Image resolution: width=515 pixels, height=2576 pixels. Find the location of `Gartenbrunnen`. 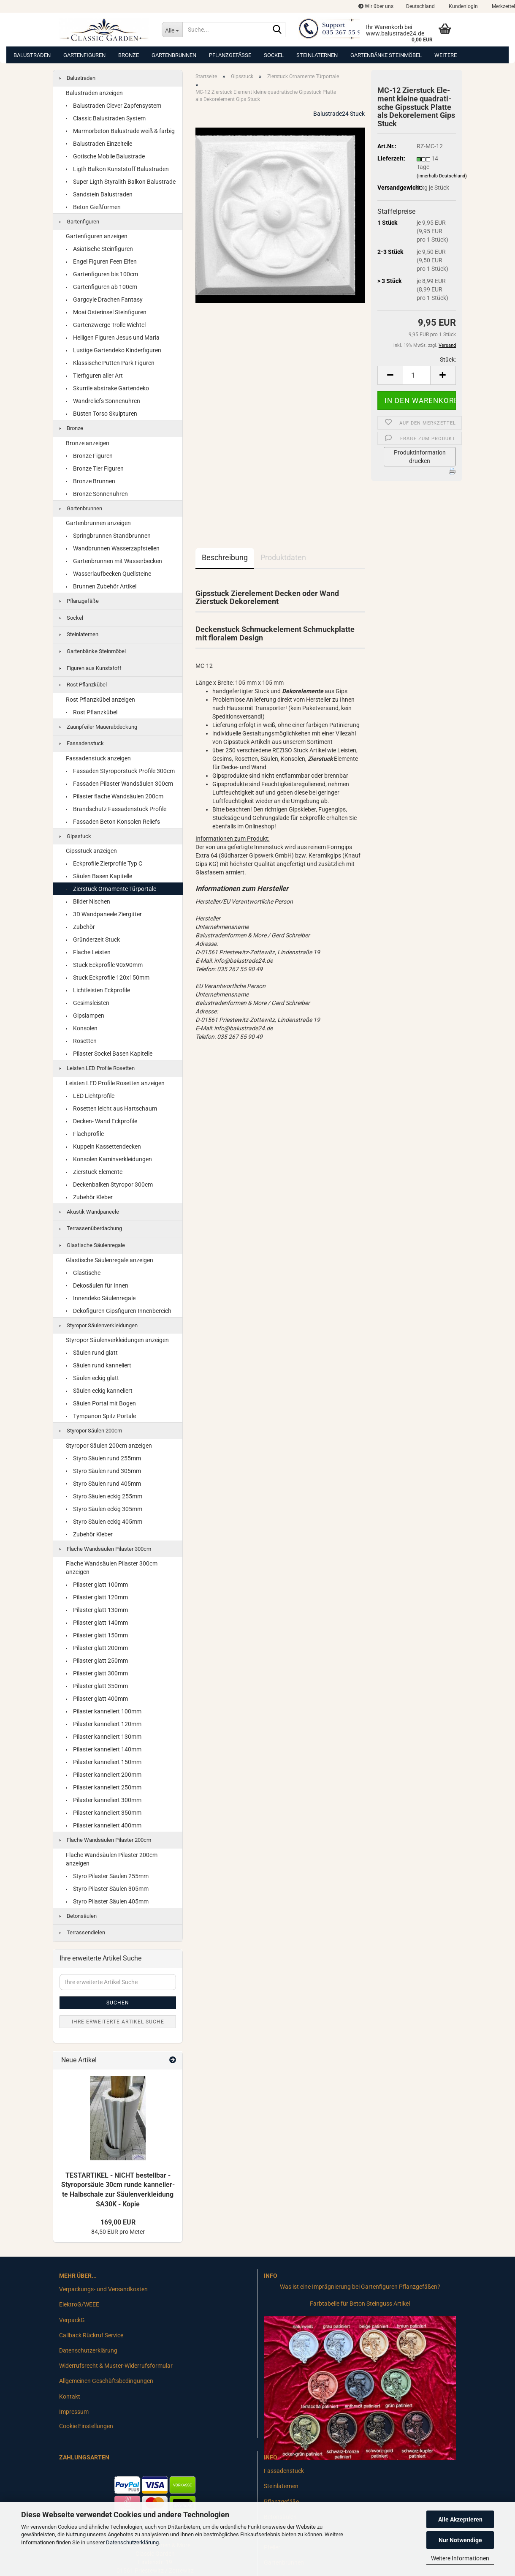

Gartenbrunnen is located at coordinates (174, 55).